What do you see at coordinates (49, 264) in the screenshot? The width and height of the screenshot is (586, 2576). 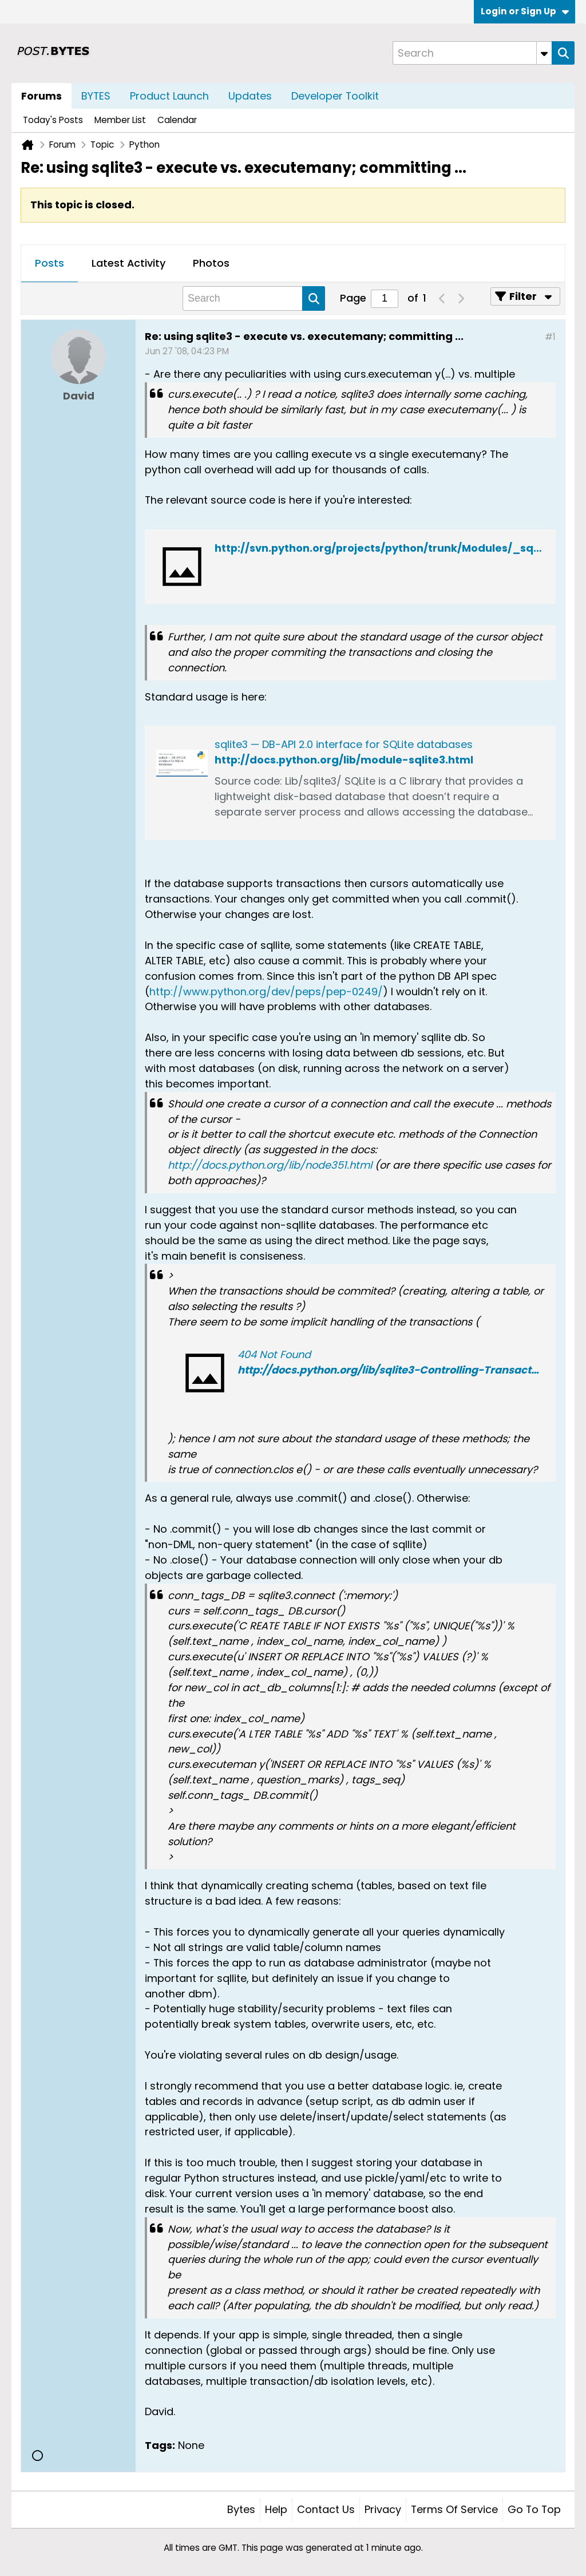 I see `[tab]` at bounding box center [49, 264].